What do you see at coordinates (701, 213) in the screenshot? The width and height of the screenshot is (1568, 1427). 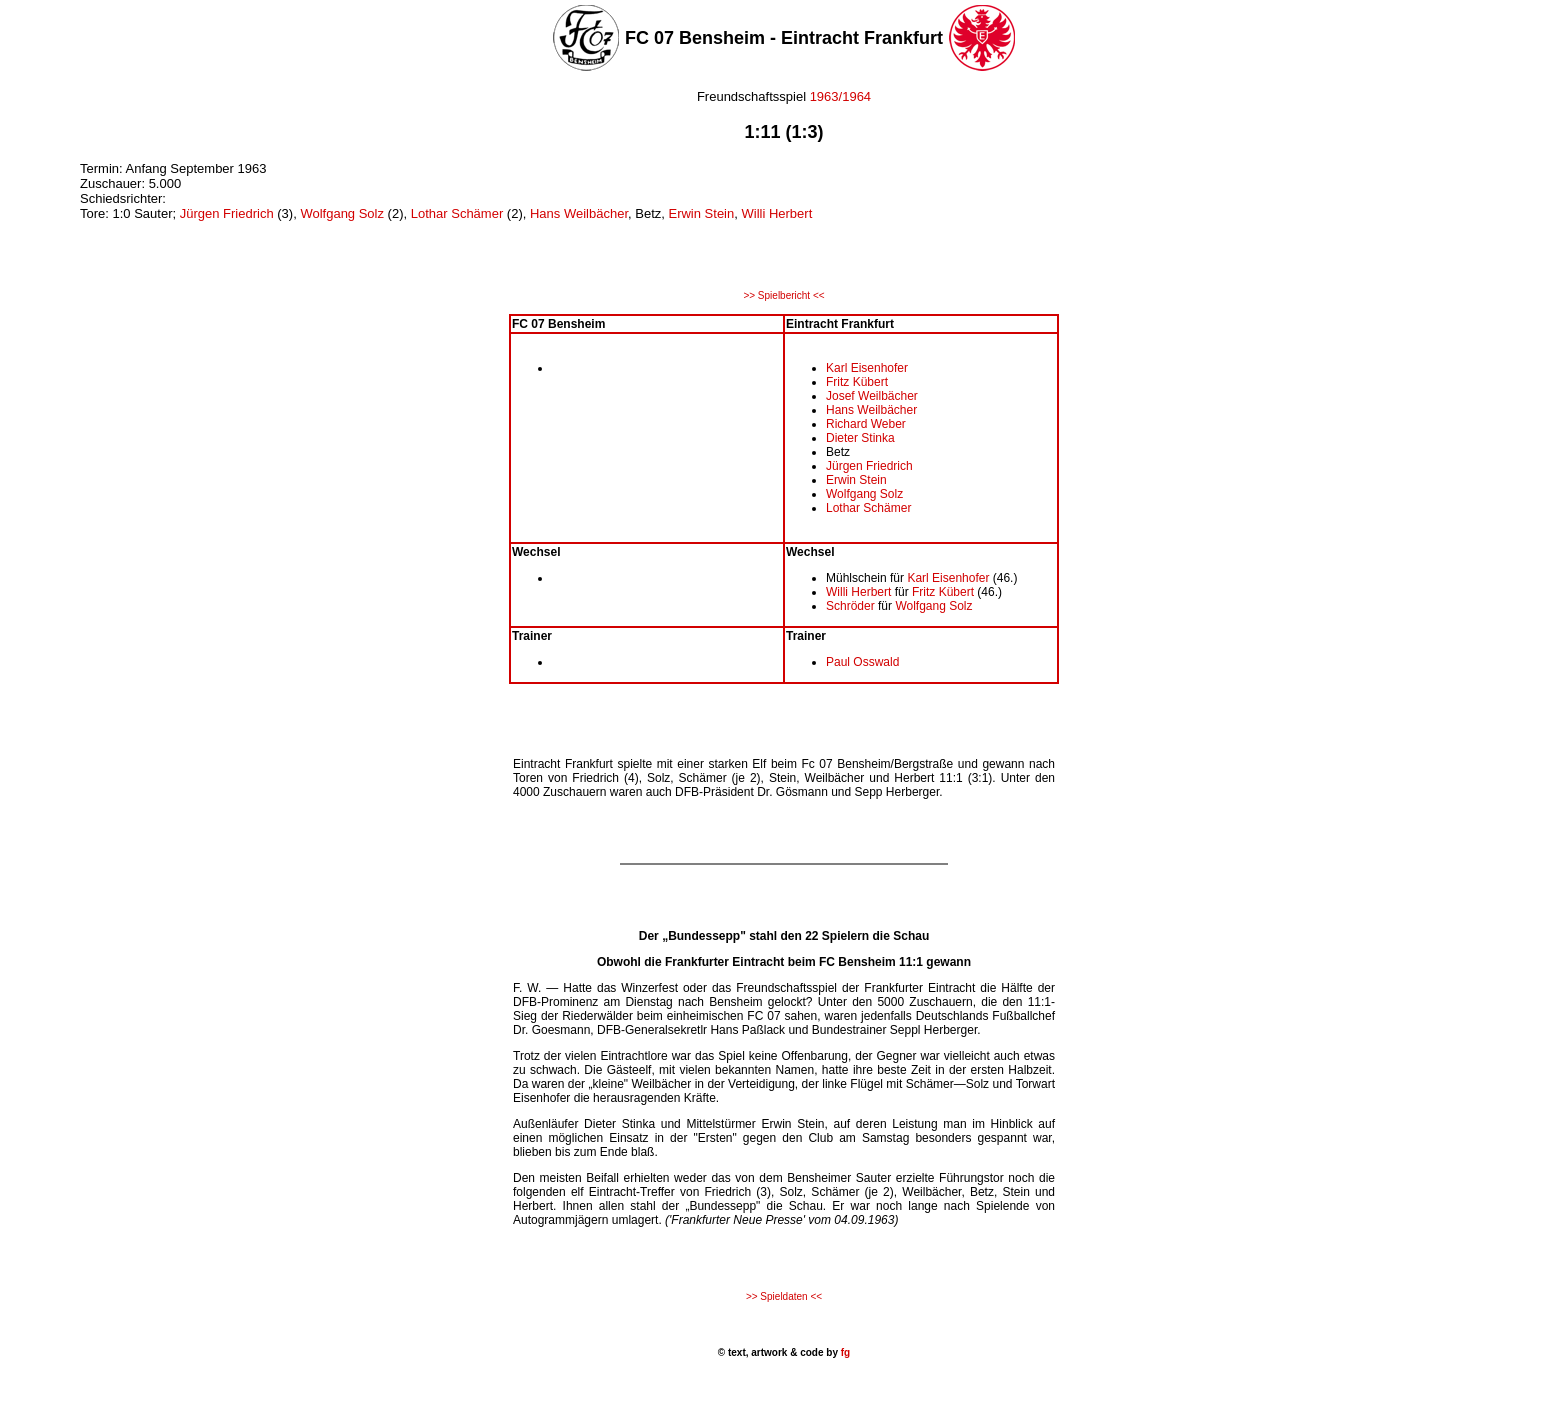 I see `Erwin Stein` at bounding box center [701, 213].